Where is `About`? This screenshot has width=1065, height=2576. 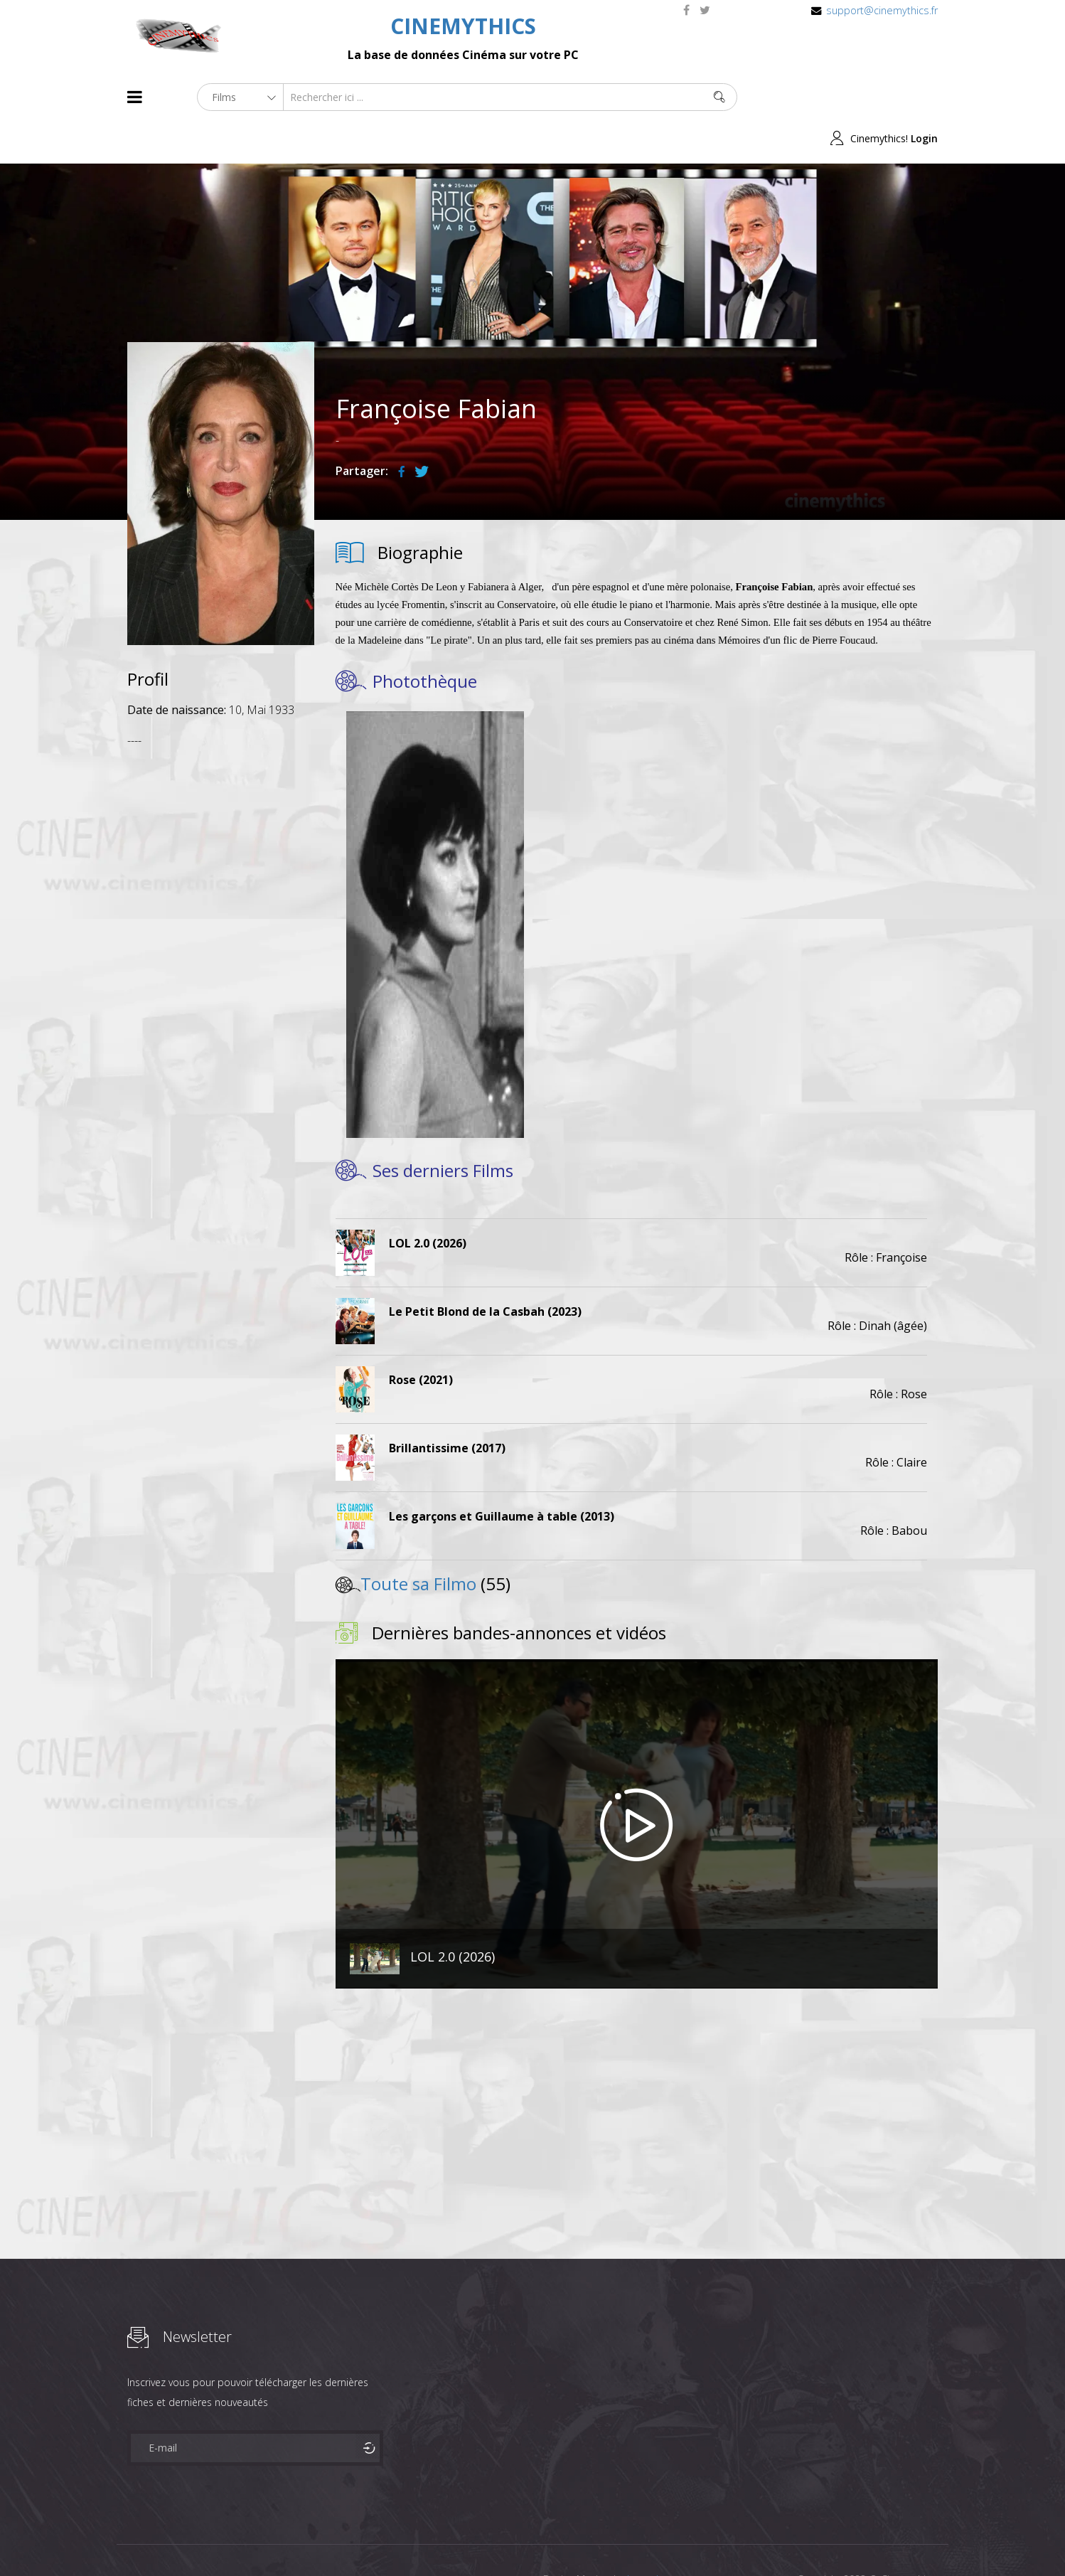
About is located at coordinates (130, 2539).